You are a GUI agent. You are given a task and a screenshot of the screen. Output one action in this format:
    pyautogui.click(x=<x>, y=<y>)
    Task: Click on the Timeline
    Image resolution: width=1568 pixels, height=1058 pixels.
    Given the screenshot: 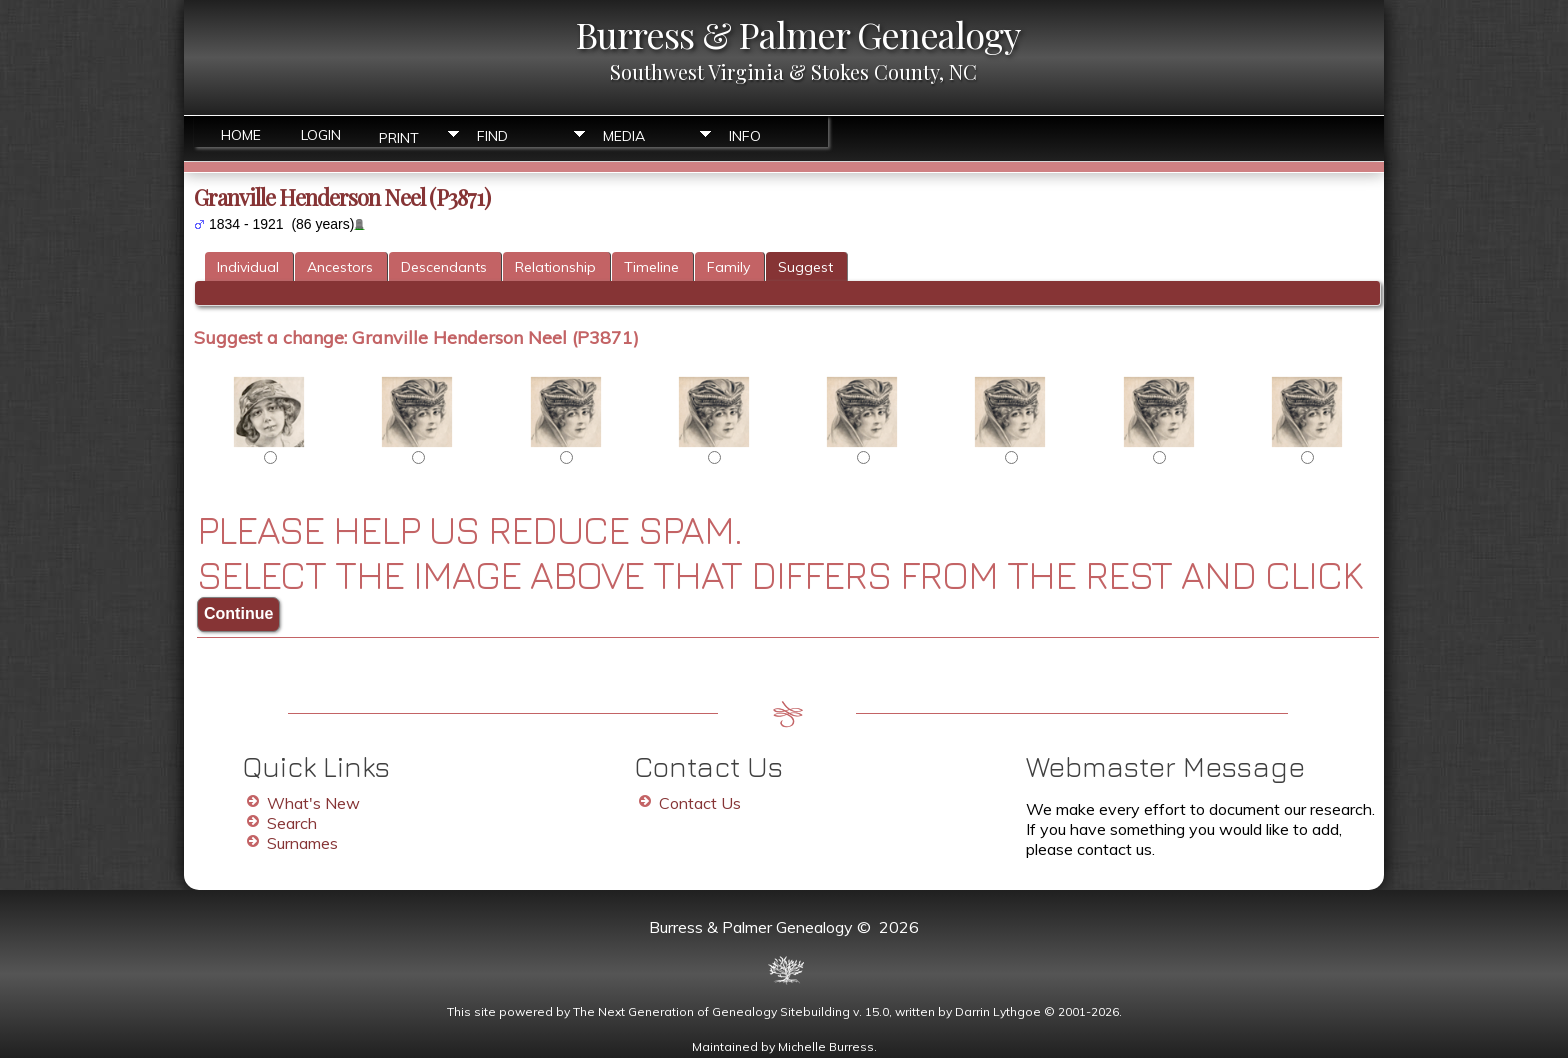 What is the action you would take?
    pyautogui.click(x=651, y=267)
    